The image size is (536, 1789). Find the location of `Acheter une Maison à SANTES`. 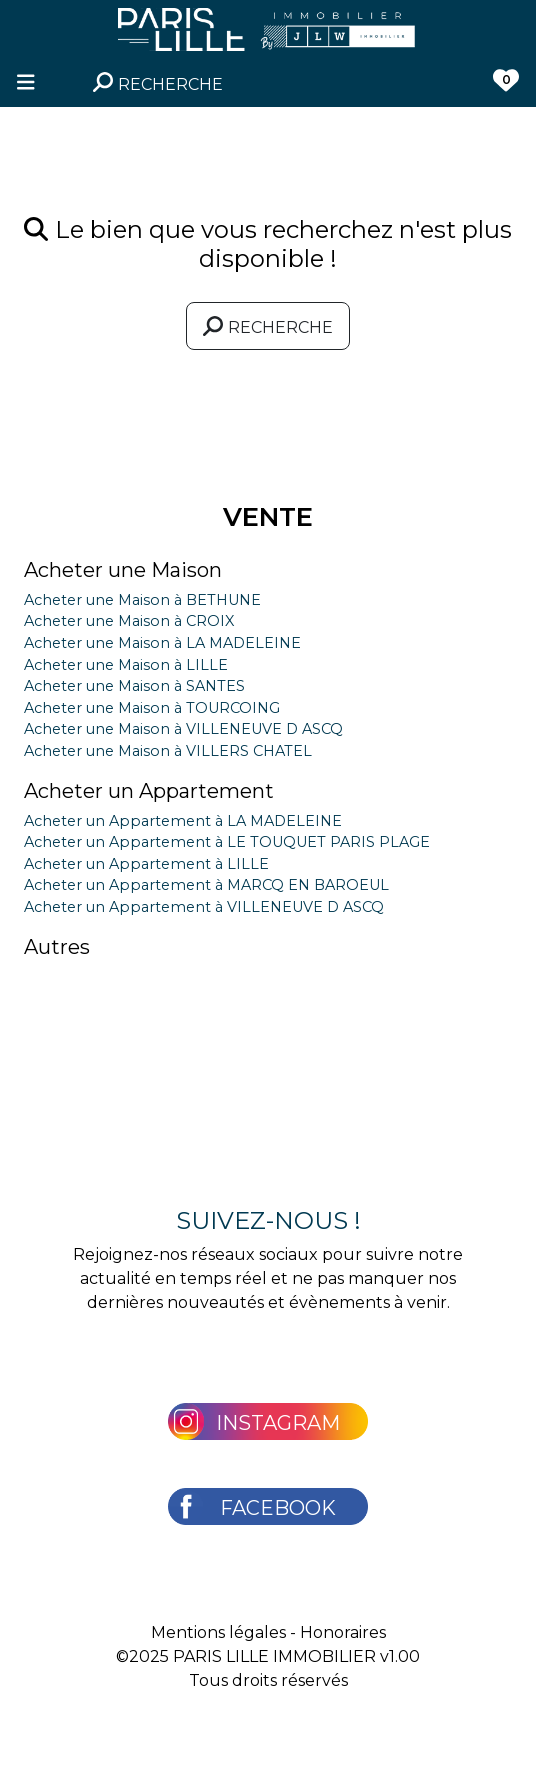

Acheter une Maison à SANTES is located at coordinates (134, 686).